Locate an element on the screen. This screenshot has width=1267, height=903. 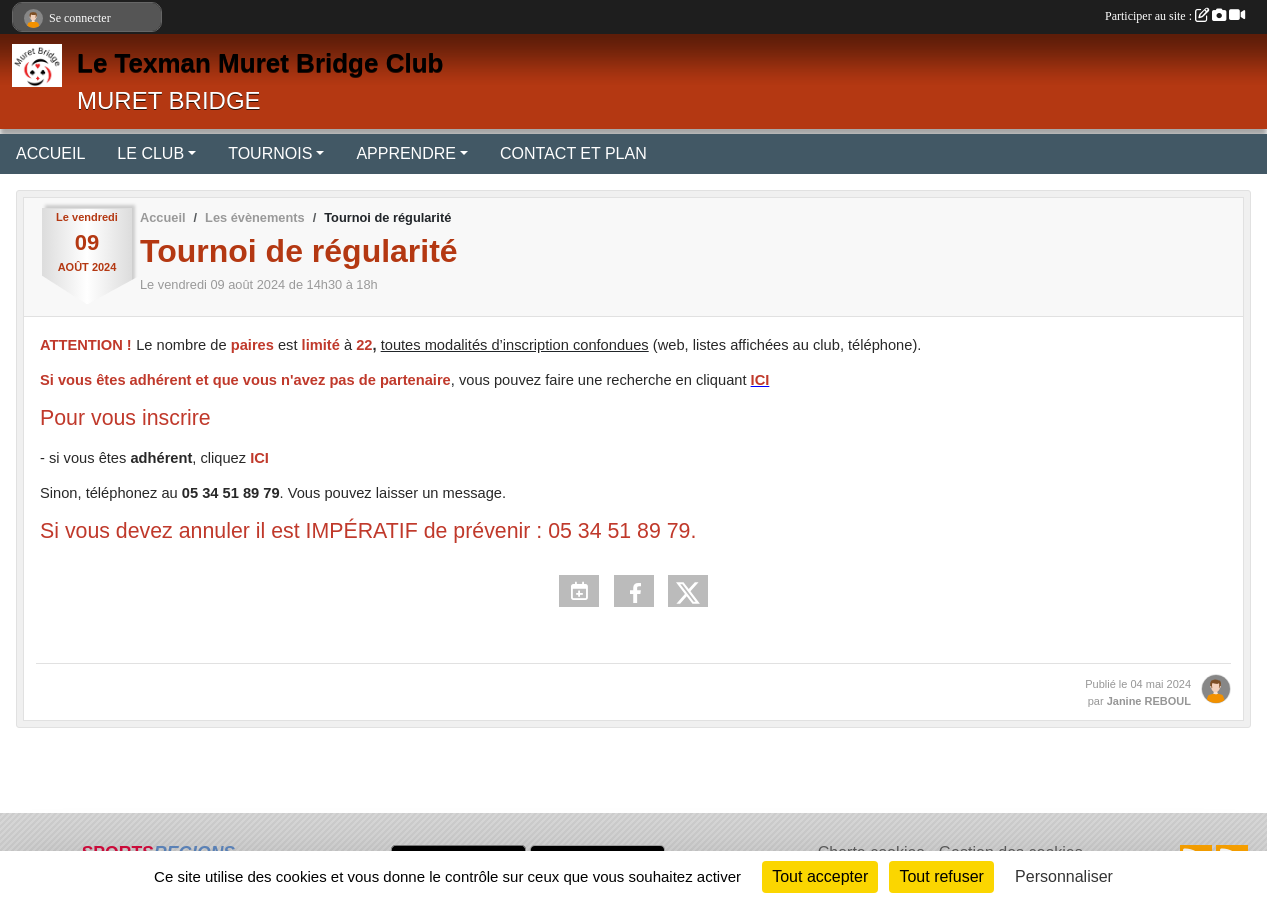
Personnaliser [Personnaliser (fenêtre modale)] is located at coordinates (1064, 876).